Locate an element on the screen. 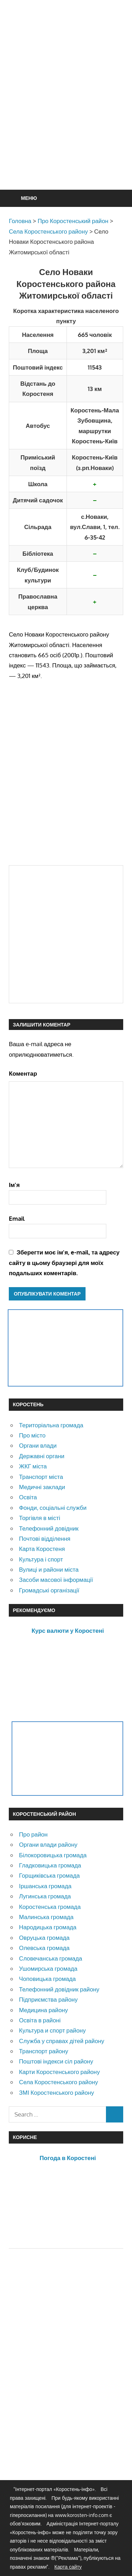 The height and width of the screenshot is (2576, 132). Культура и спорт району is located at coordinates (52, 2030).